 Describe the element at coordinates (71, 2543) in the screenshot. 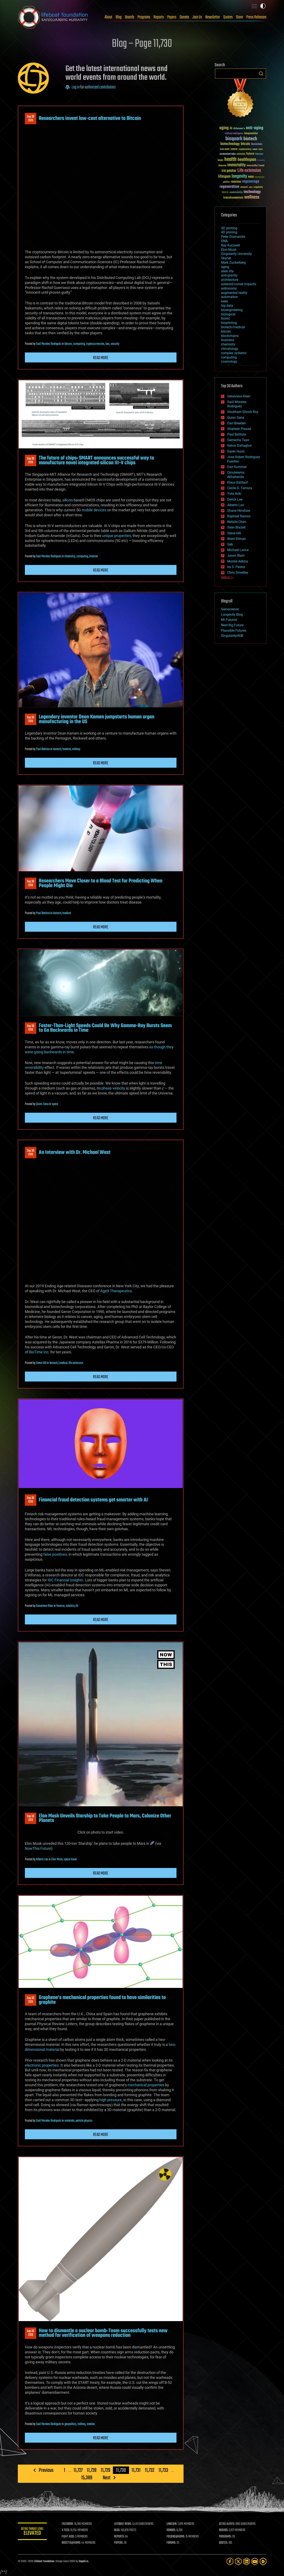

I see `ROSETTA@HOME:` at that location.